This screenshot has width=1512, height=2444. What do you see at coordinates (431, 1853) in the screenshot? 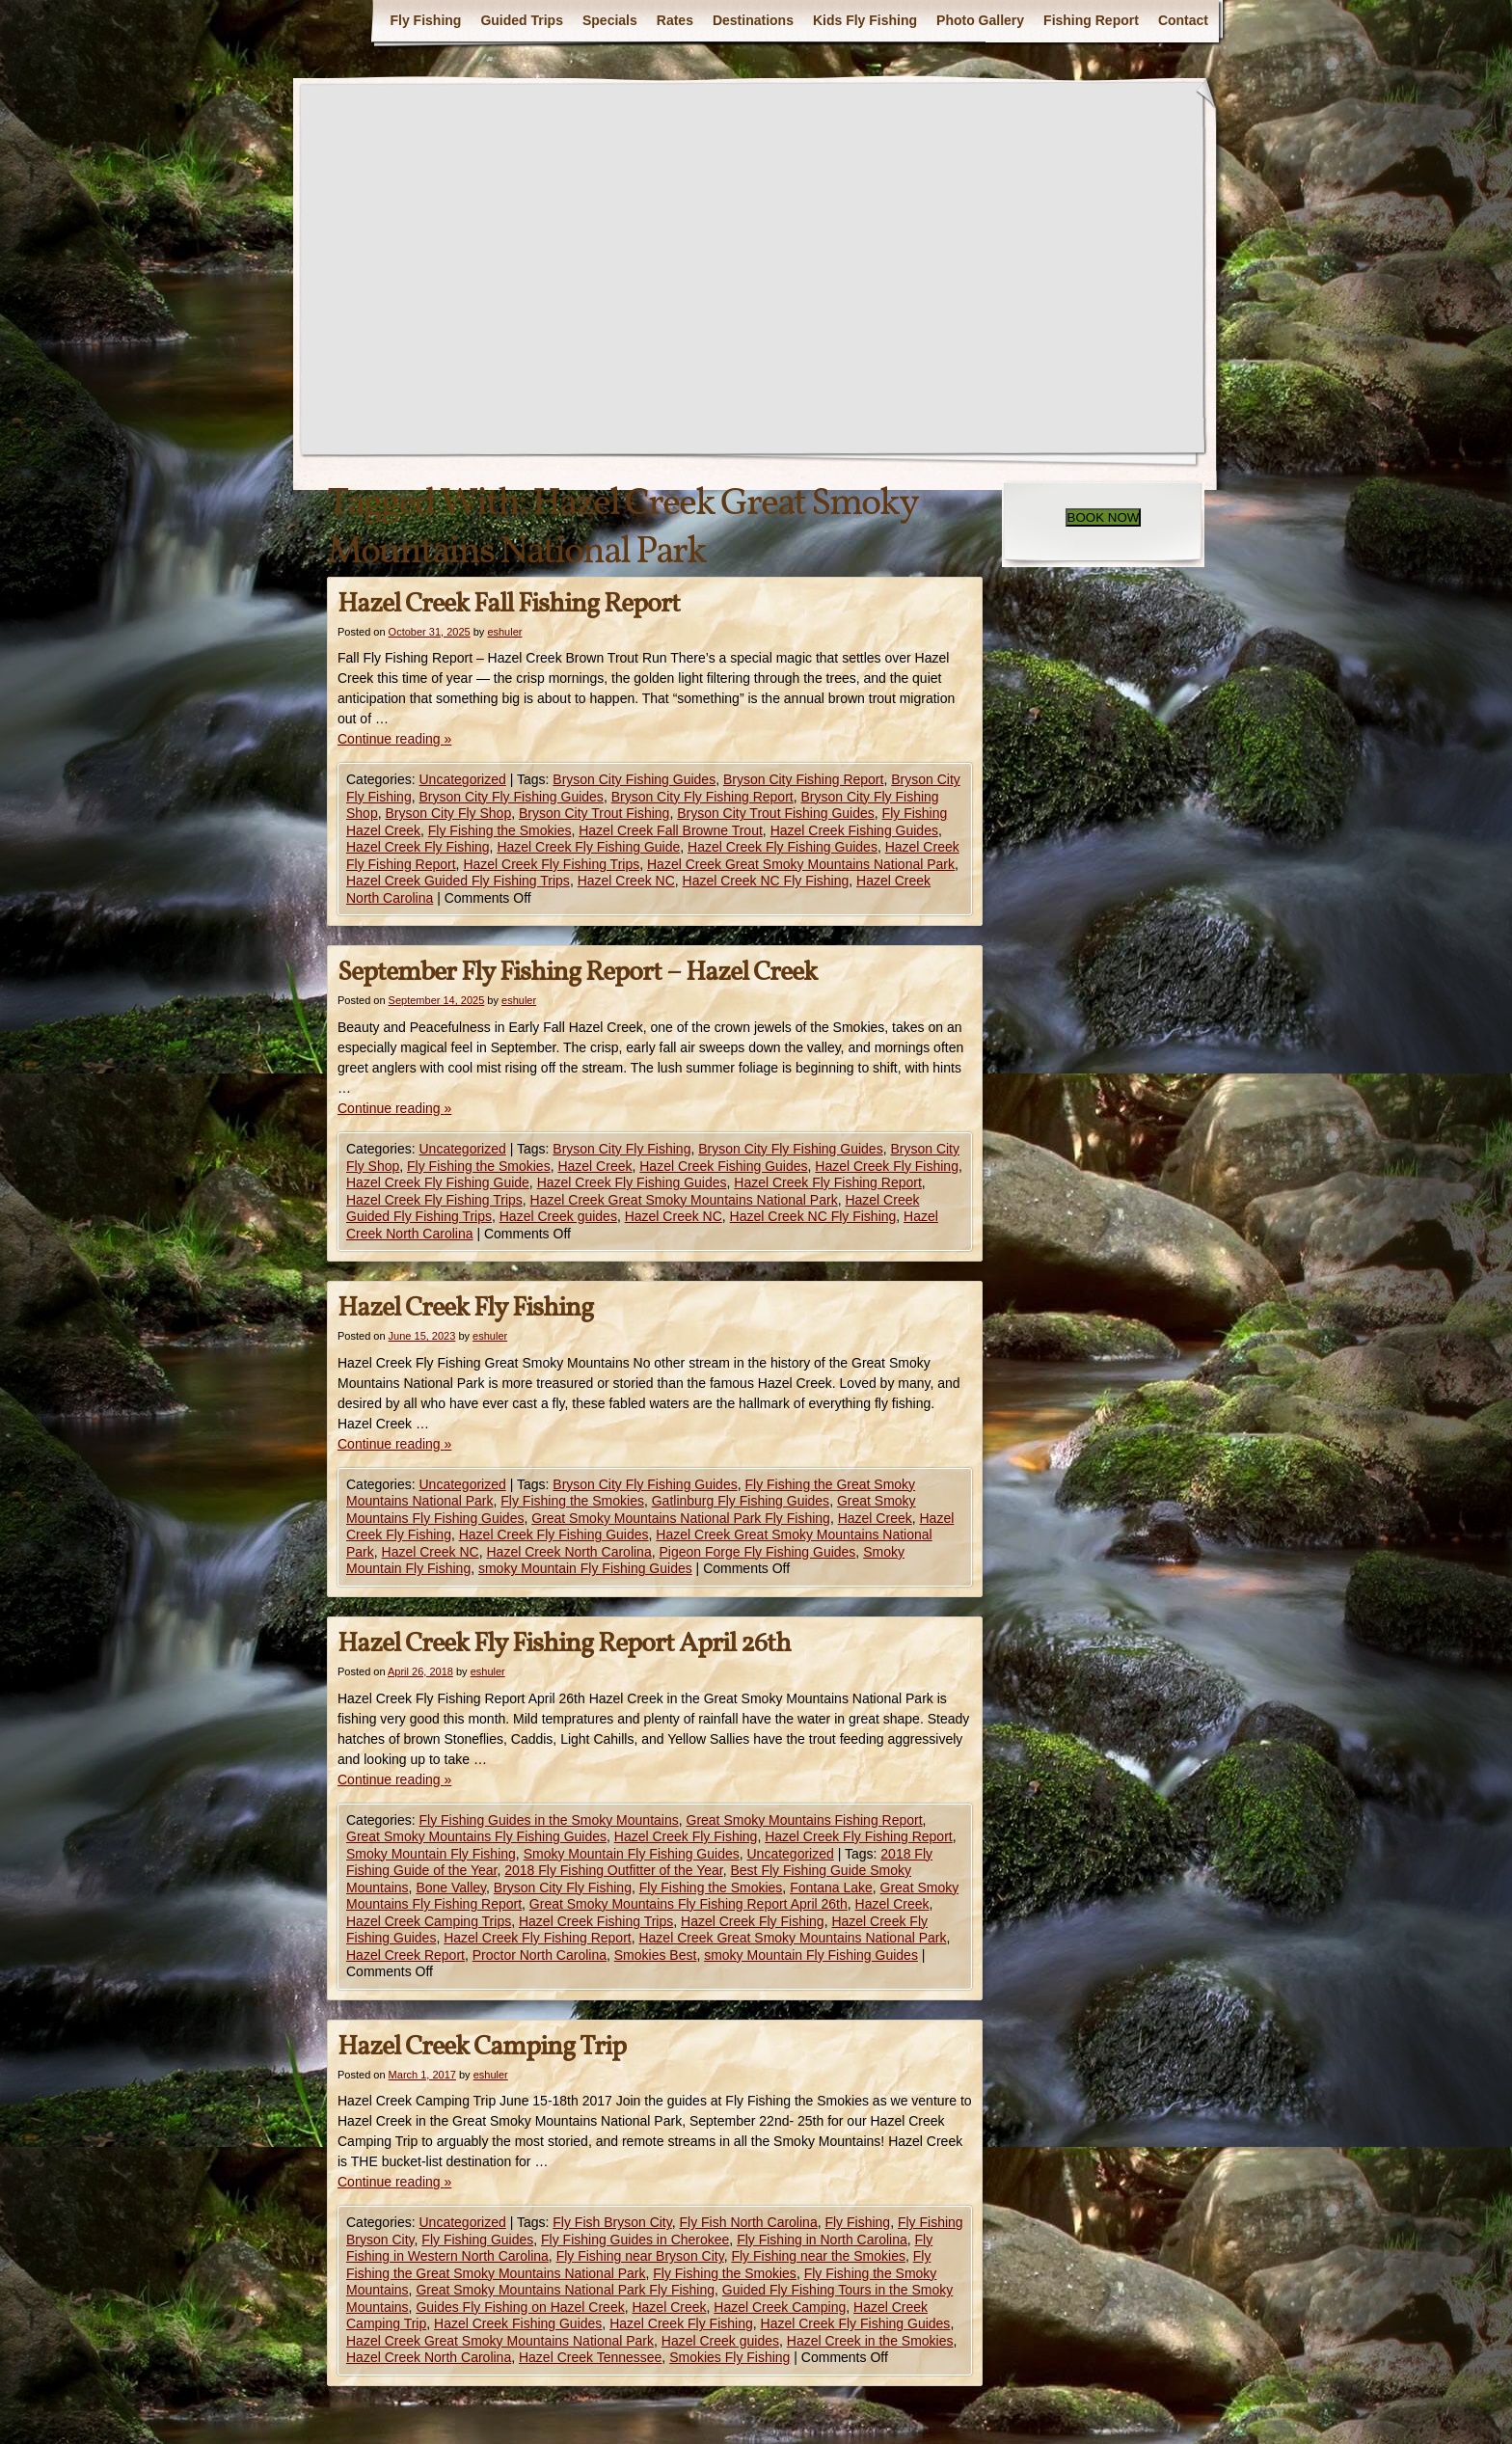
I see `Smoky Mountain Fly Fishing` at bounding box center [431, 1853].